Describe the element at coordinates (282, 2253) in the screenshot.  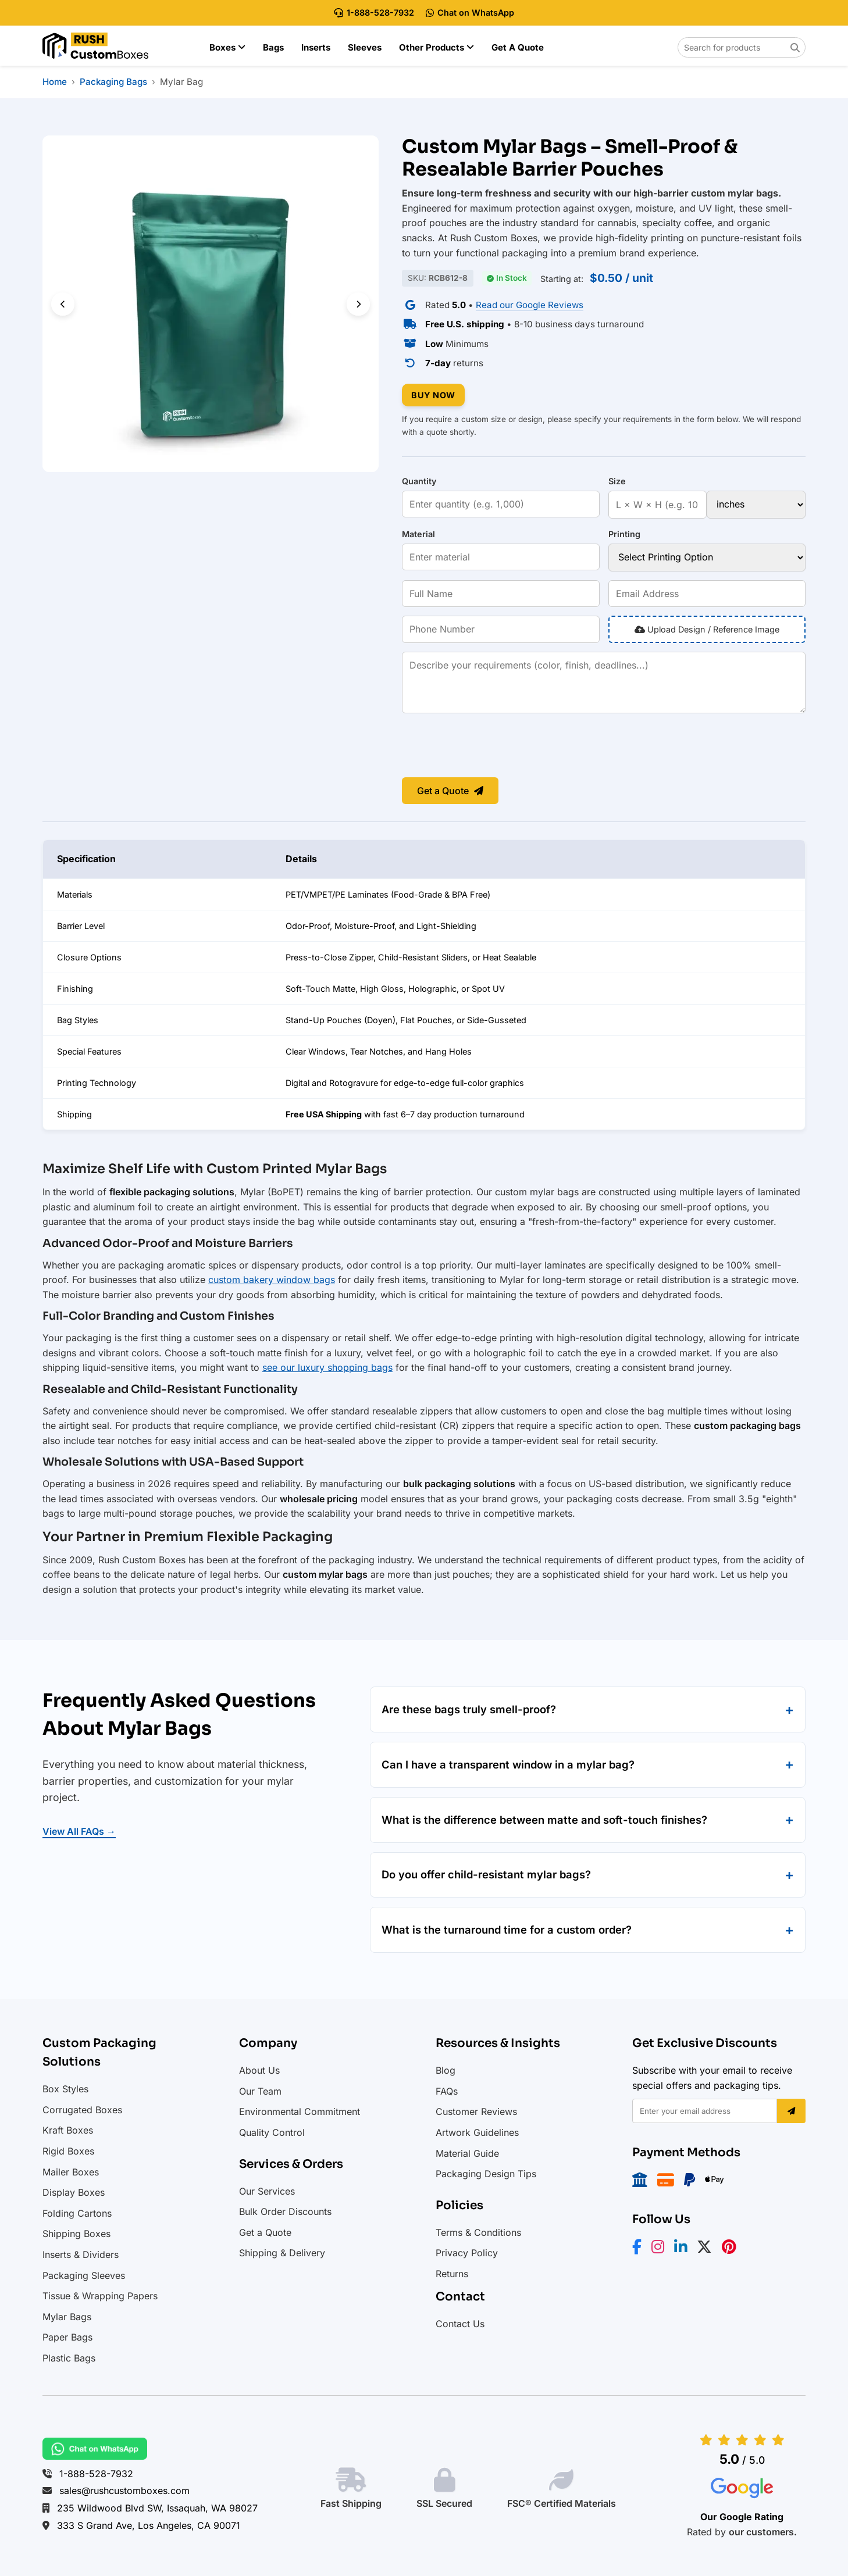
I see `Shipping & Delivery` at that location.